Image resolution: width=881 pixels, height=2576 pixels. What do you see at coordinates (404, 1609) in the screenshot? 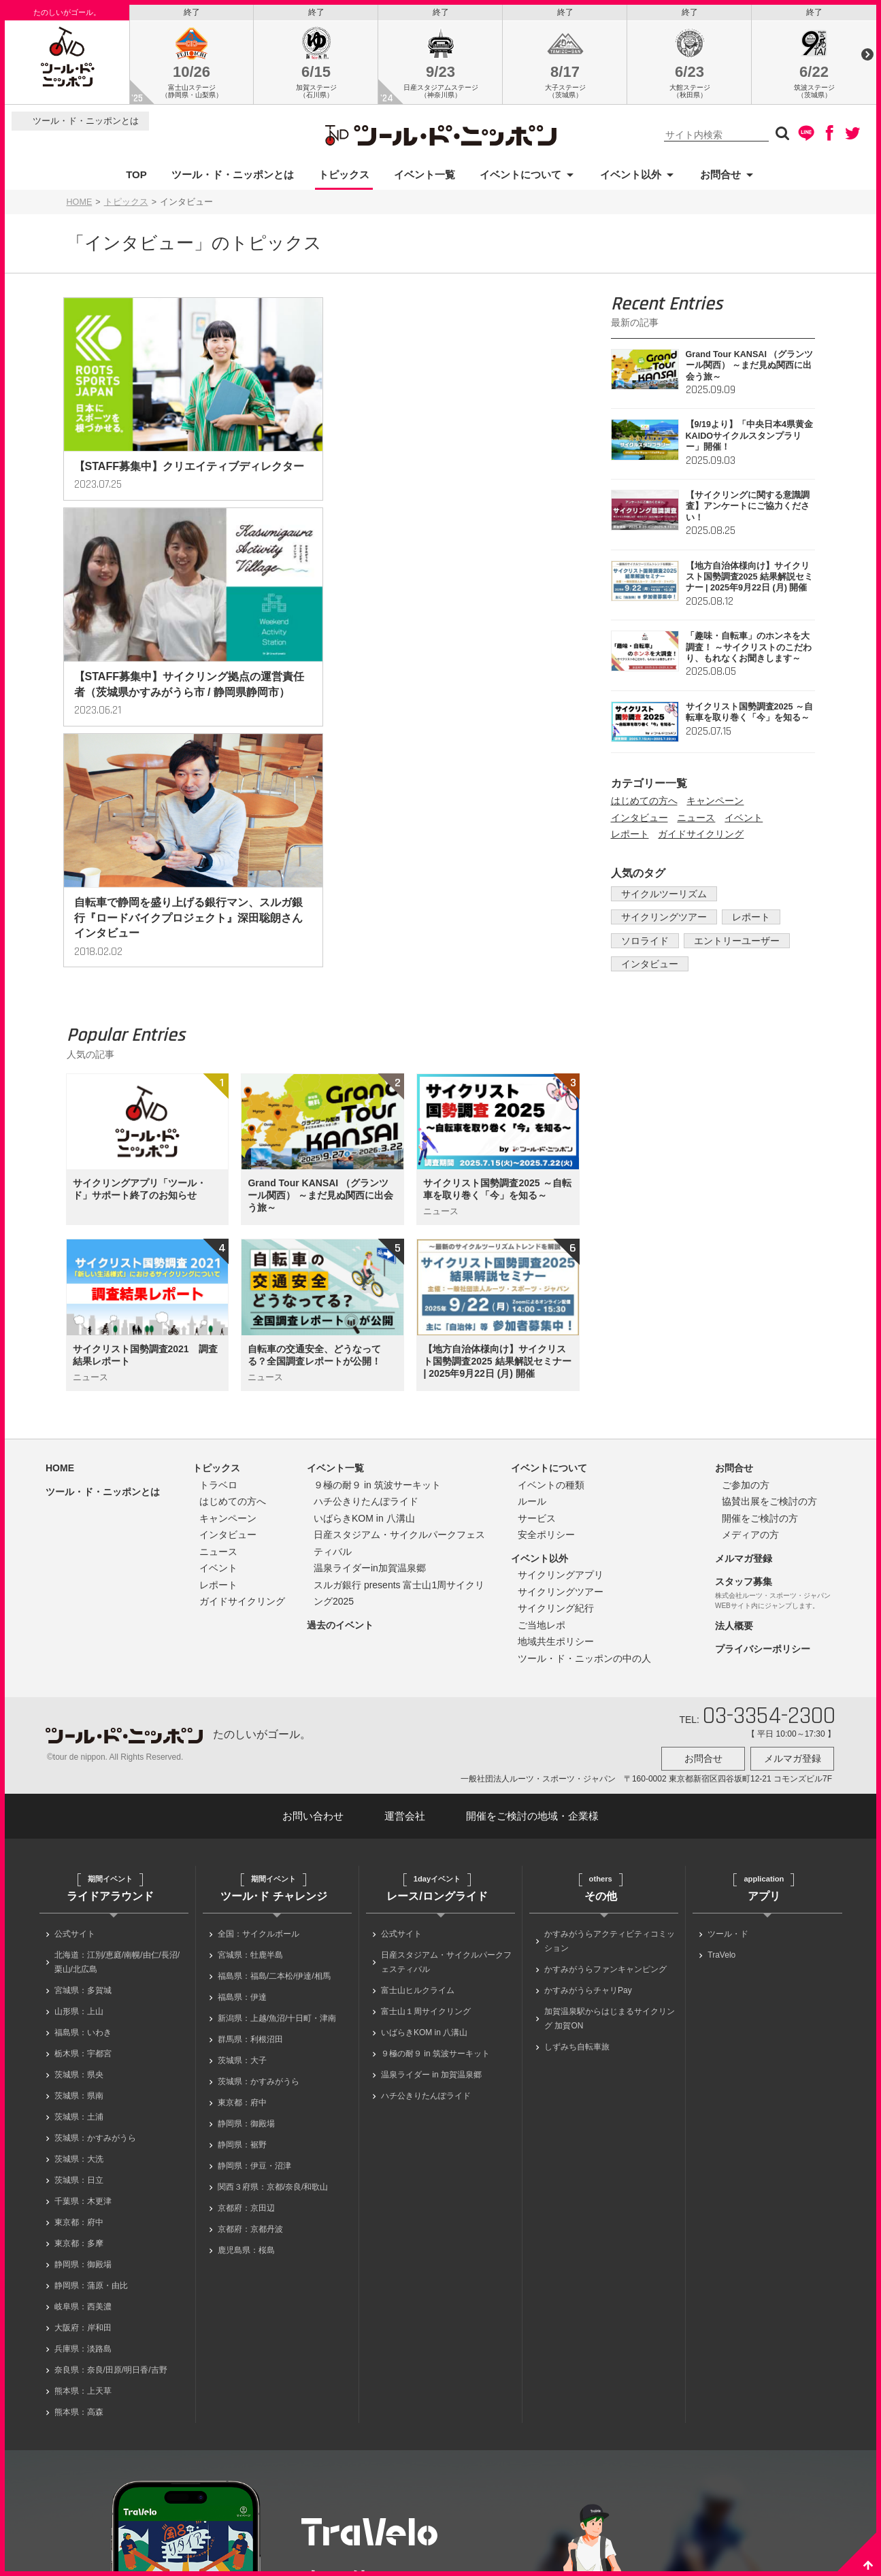
I see `運営会社` at bounding box center [404, 1609].